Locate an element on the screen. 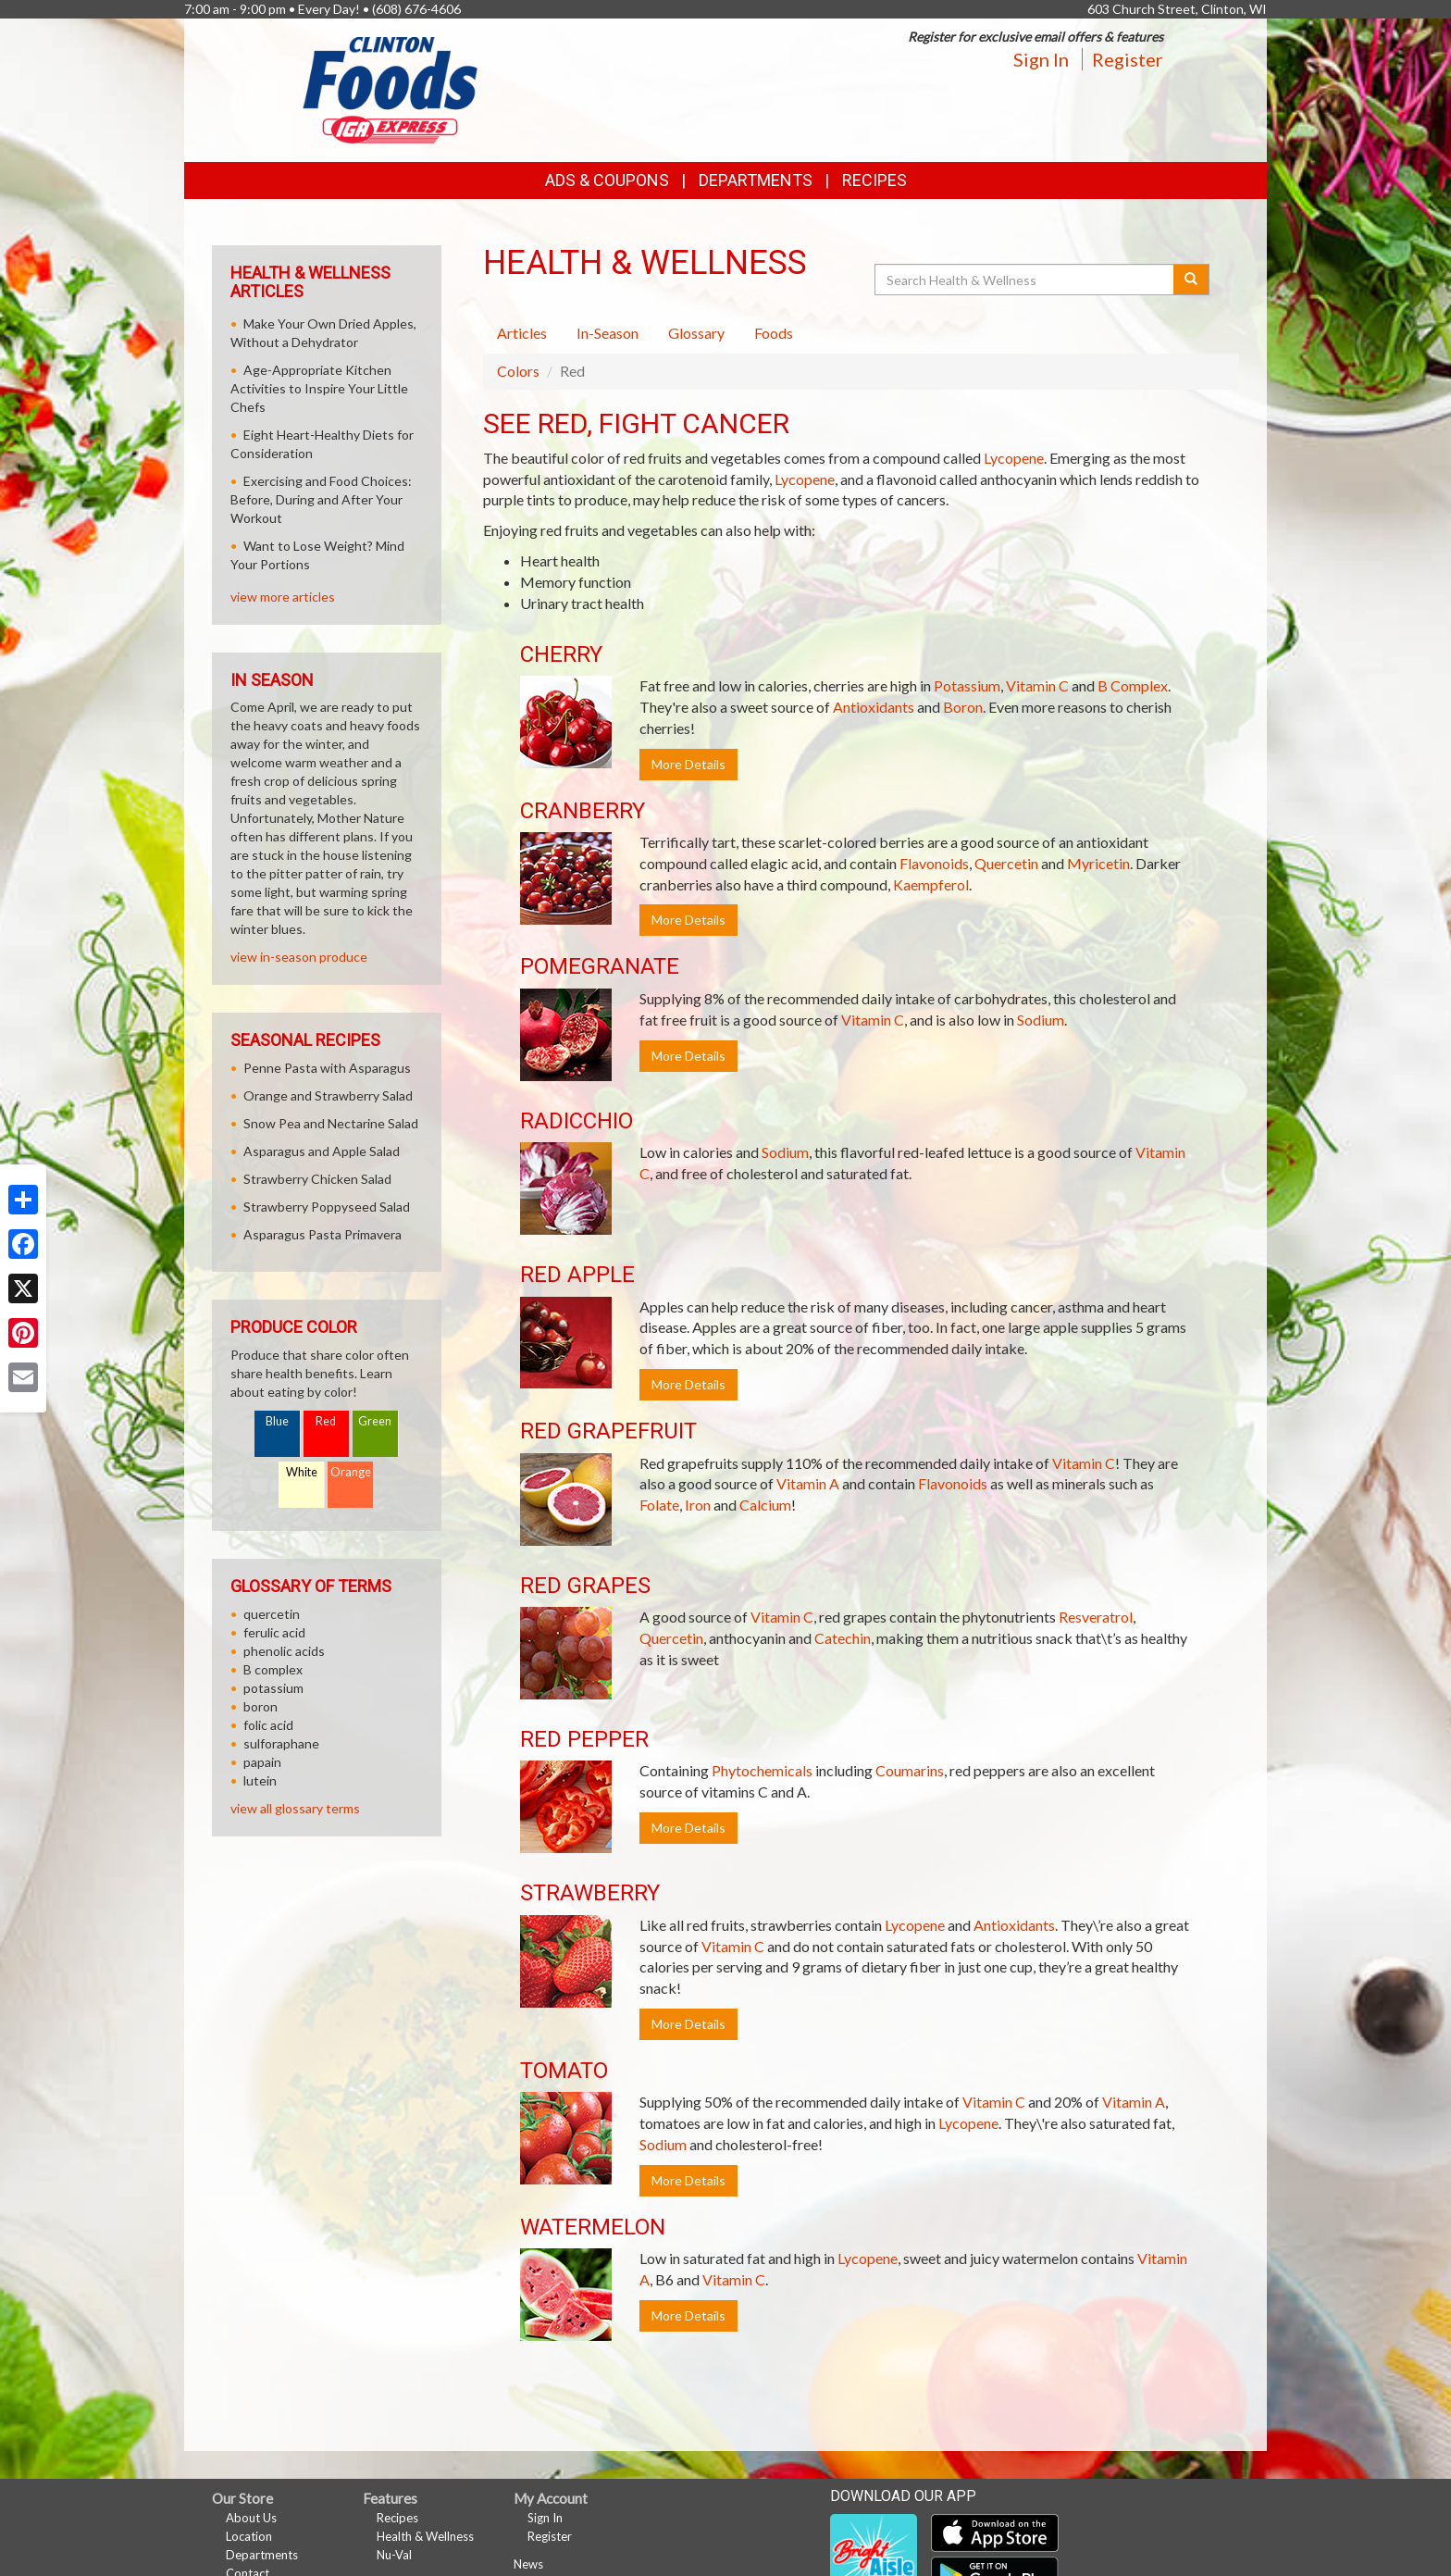  view more articles is located at coordinates (282, 596).